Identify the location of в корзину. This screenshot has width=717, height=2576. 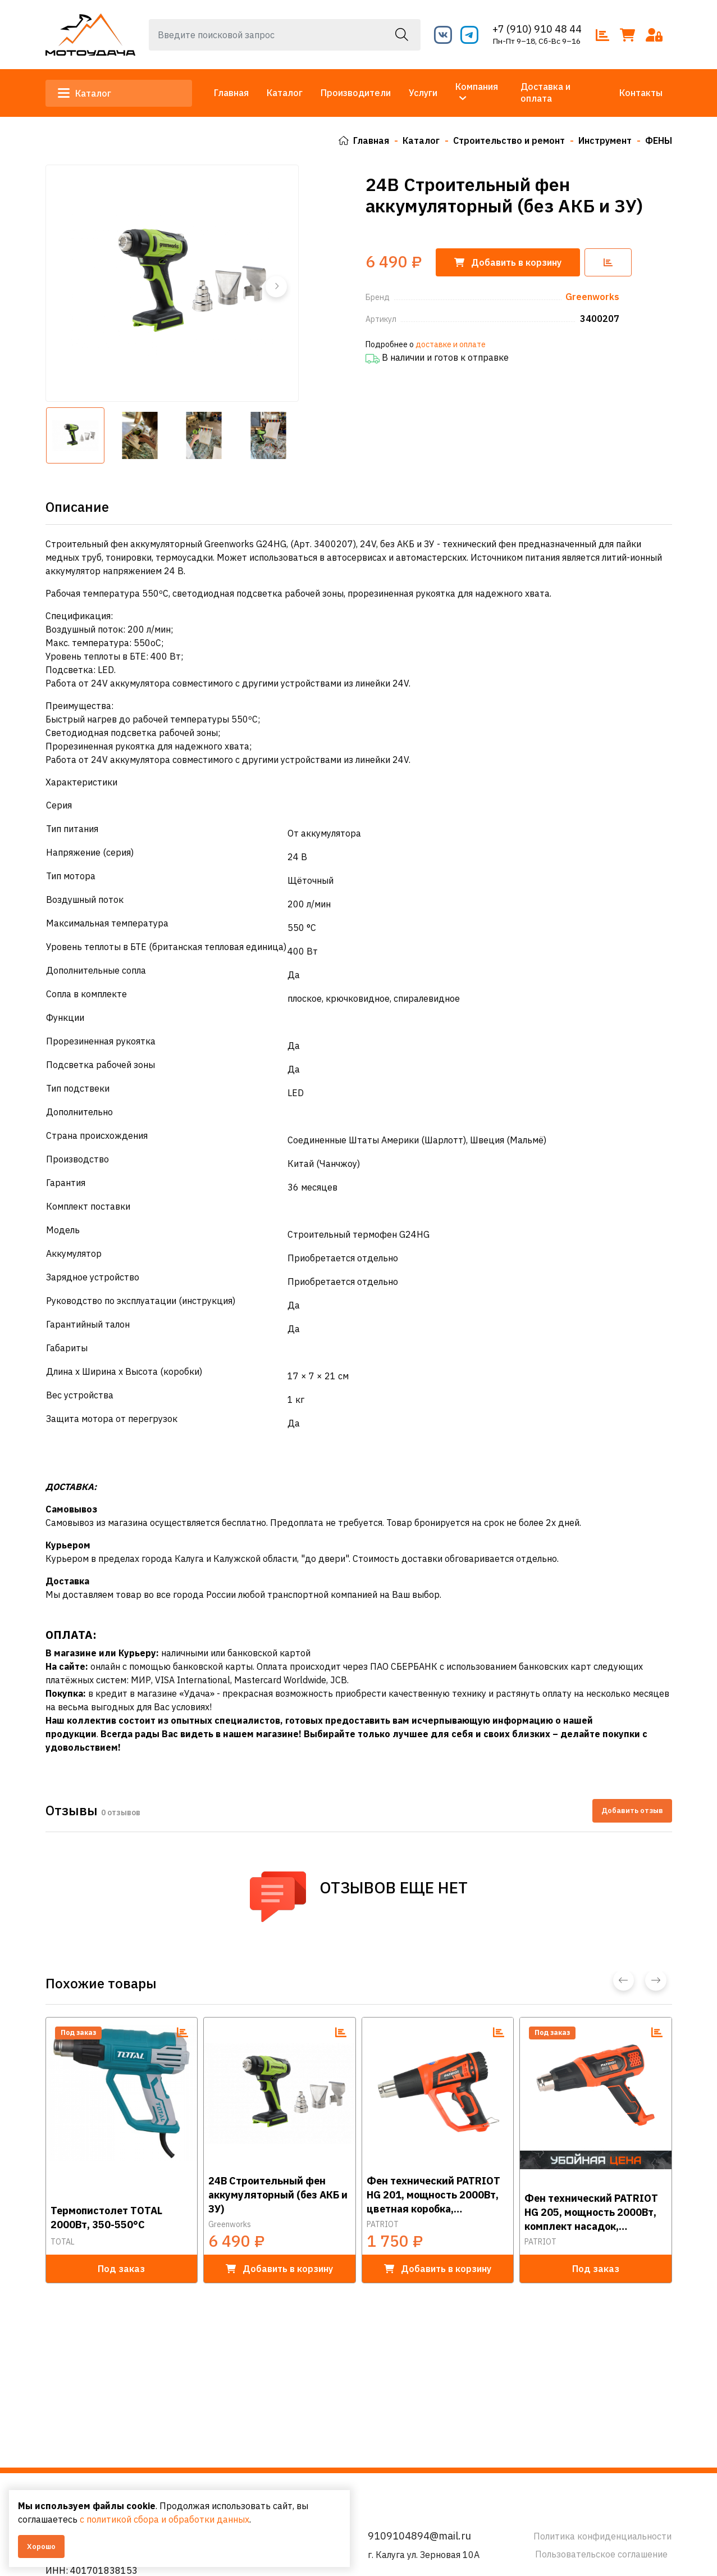
(279, 2268).